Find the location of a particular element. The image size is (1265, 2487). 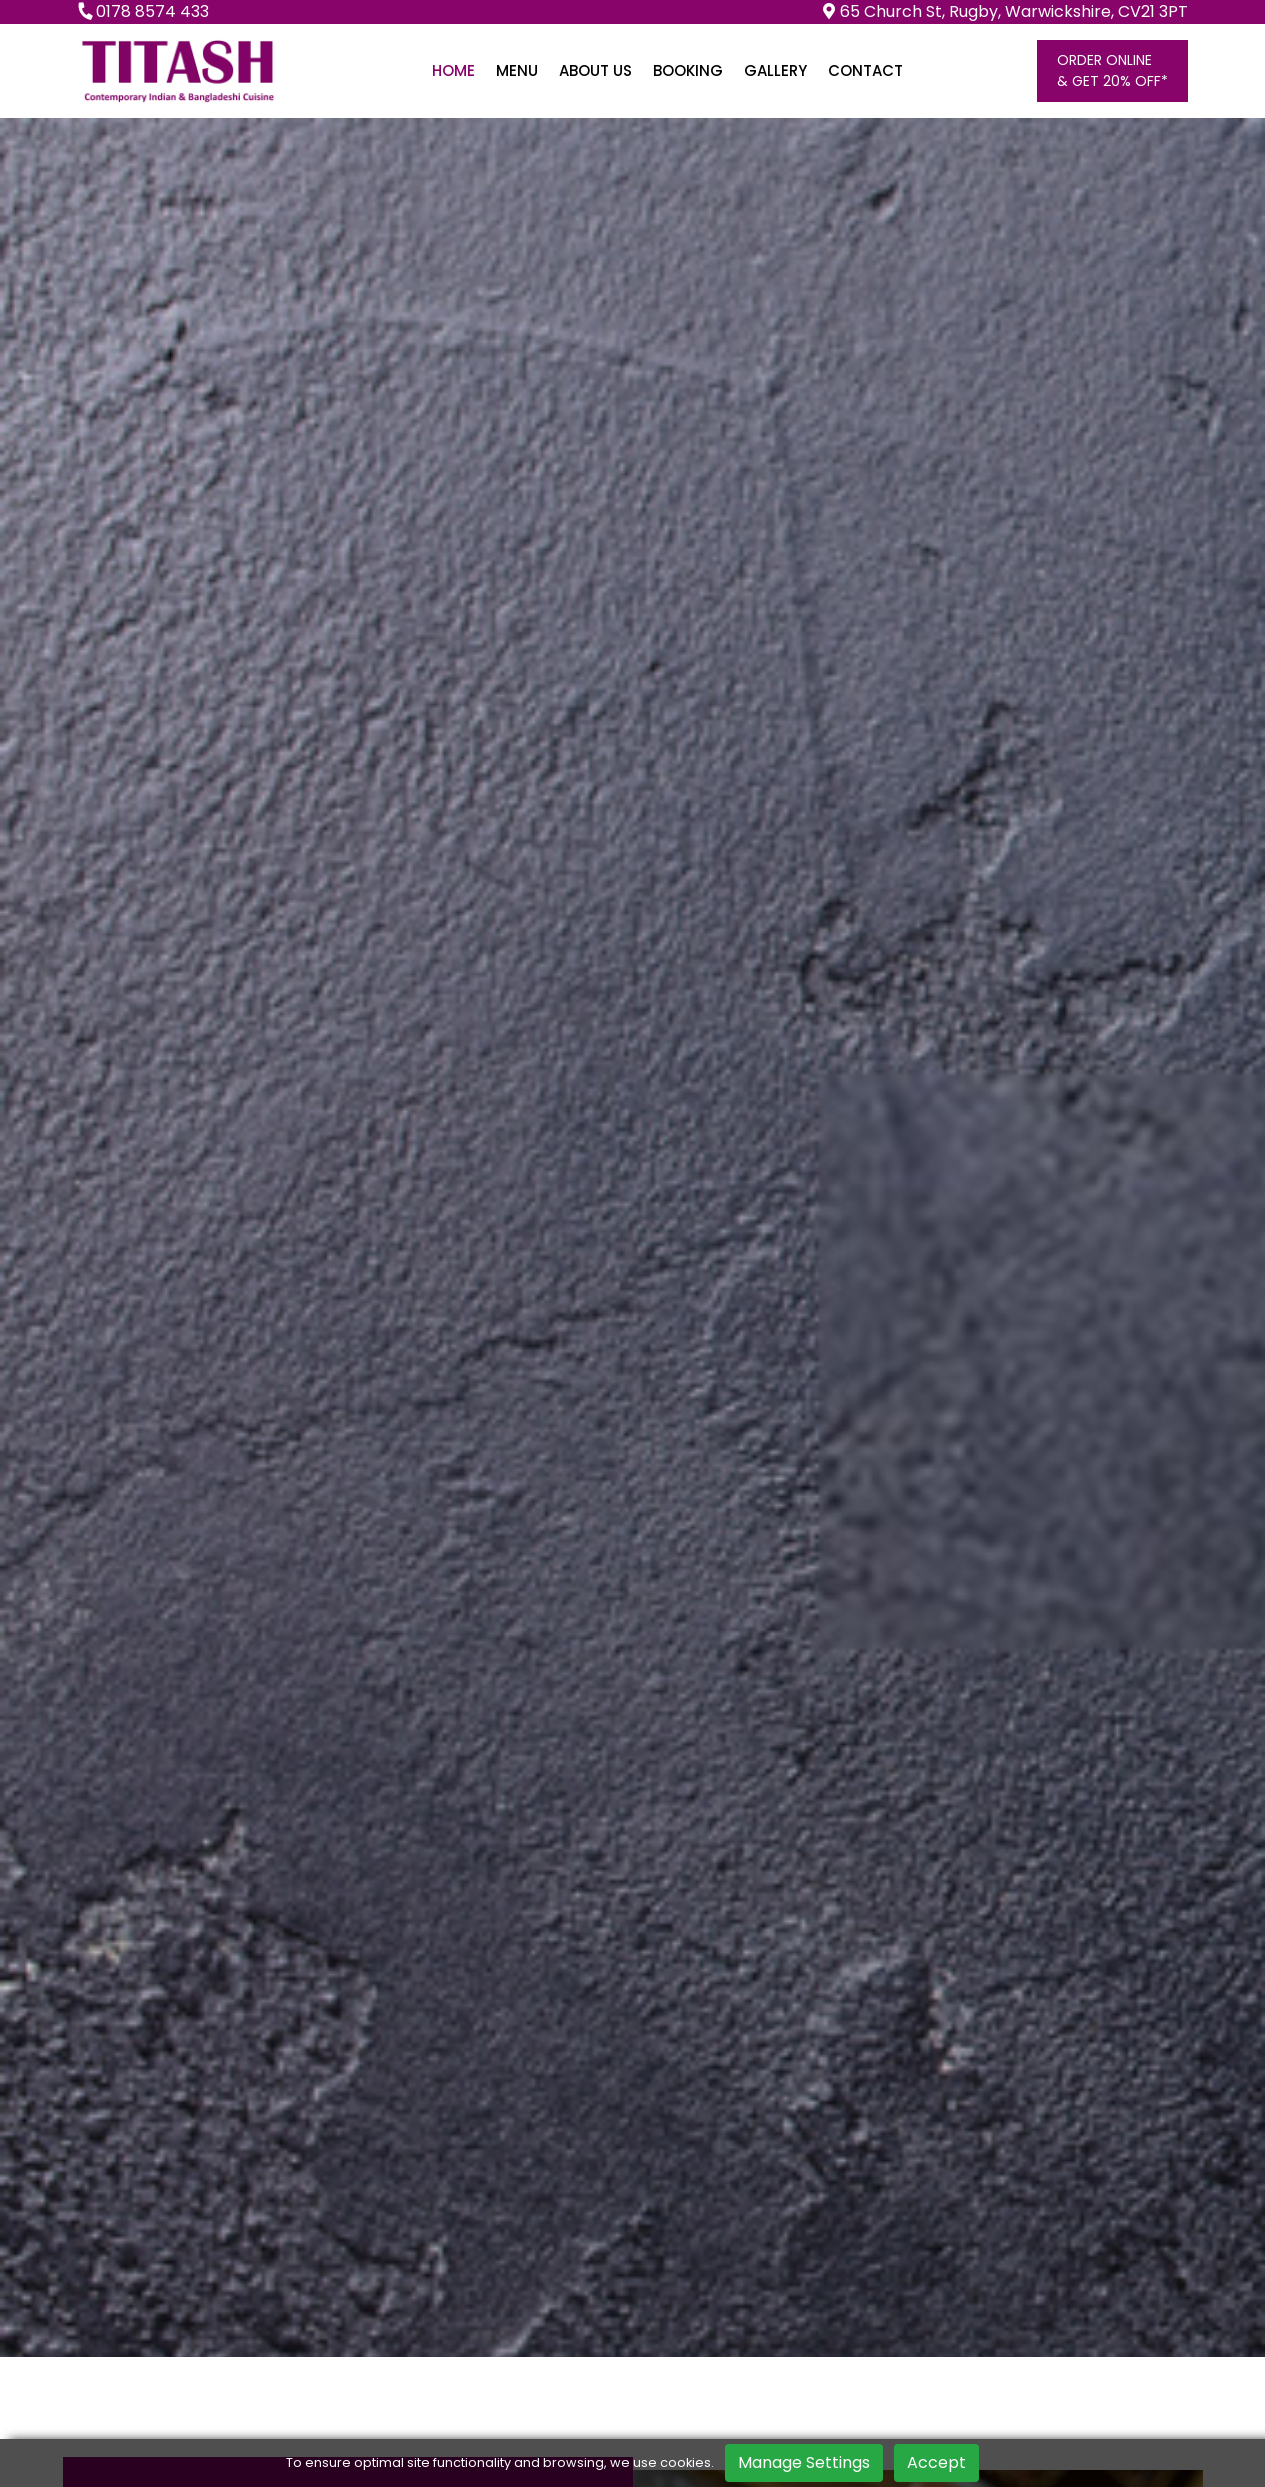

Booking is located at coordinates (688, 70).